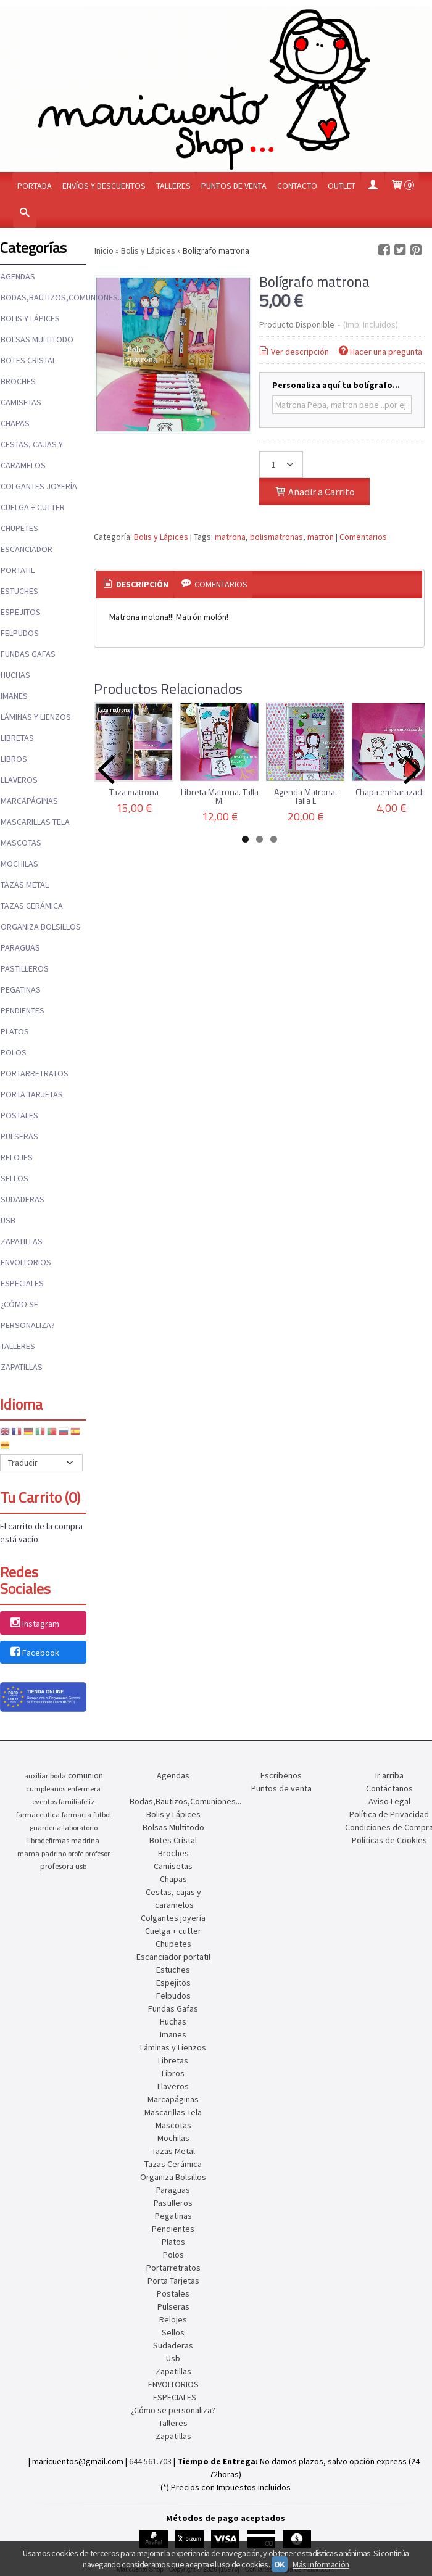  What do you see at coordinates (36, 1775) in the screenshot?
I see `auxiliar` at bounding box center [36, 1775].